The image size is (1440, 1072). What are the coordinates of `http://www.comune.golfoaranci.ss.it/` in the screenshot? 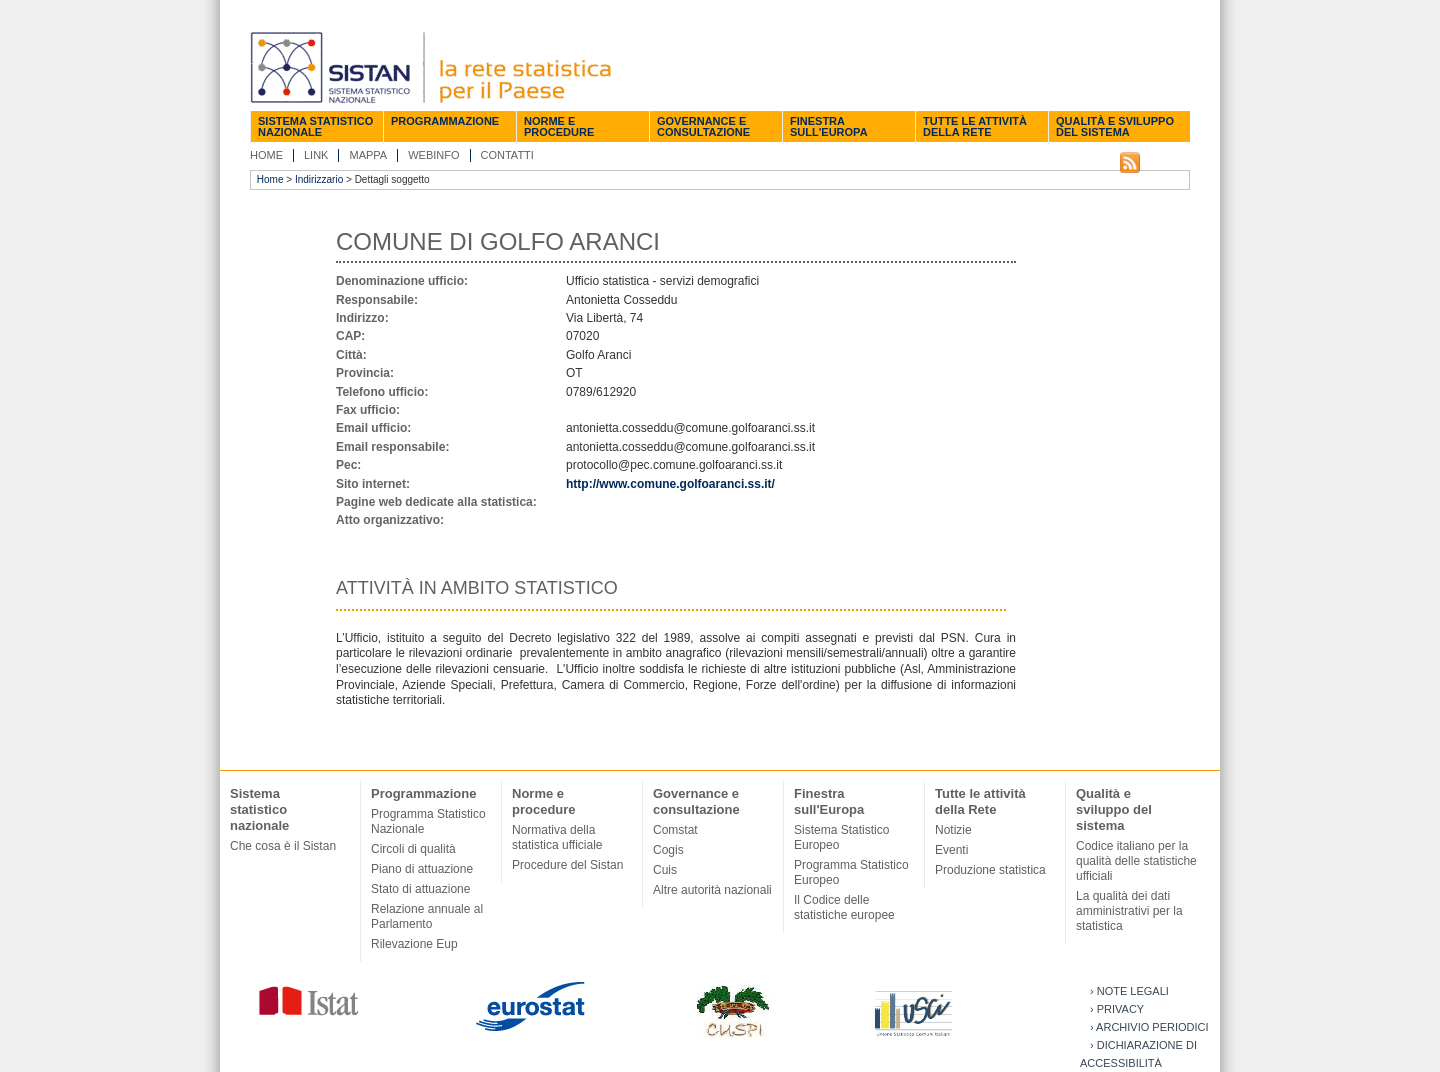 It's located at (670, 484).